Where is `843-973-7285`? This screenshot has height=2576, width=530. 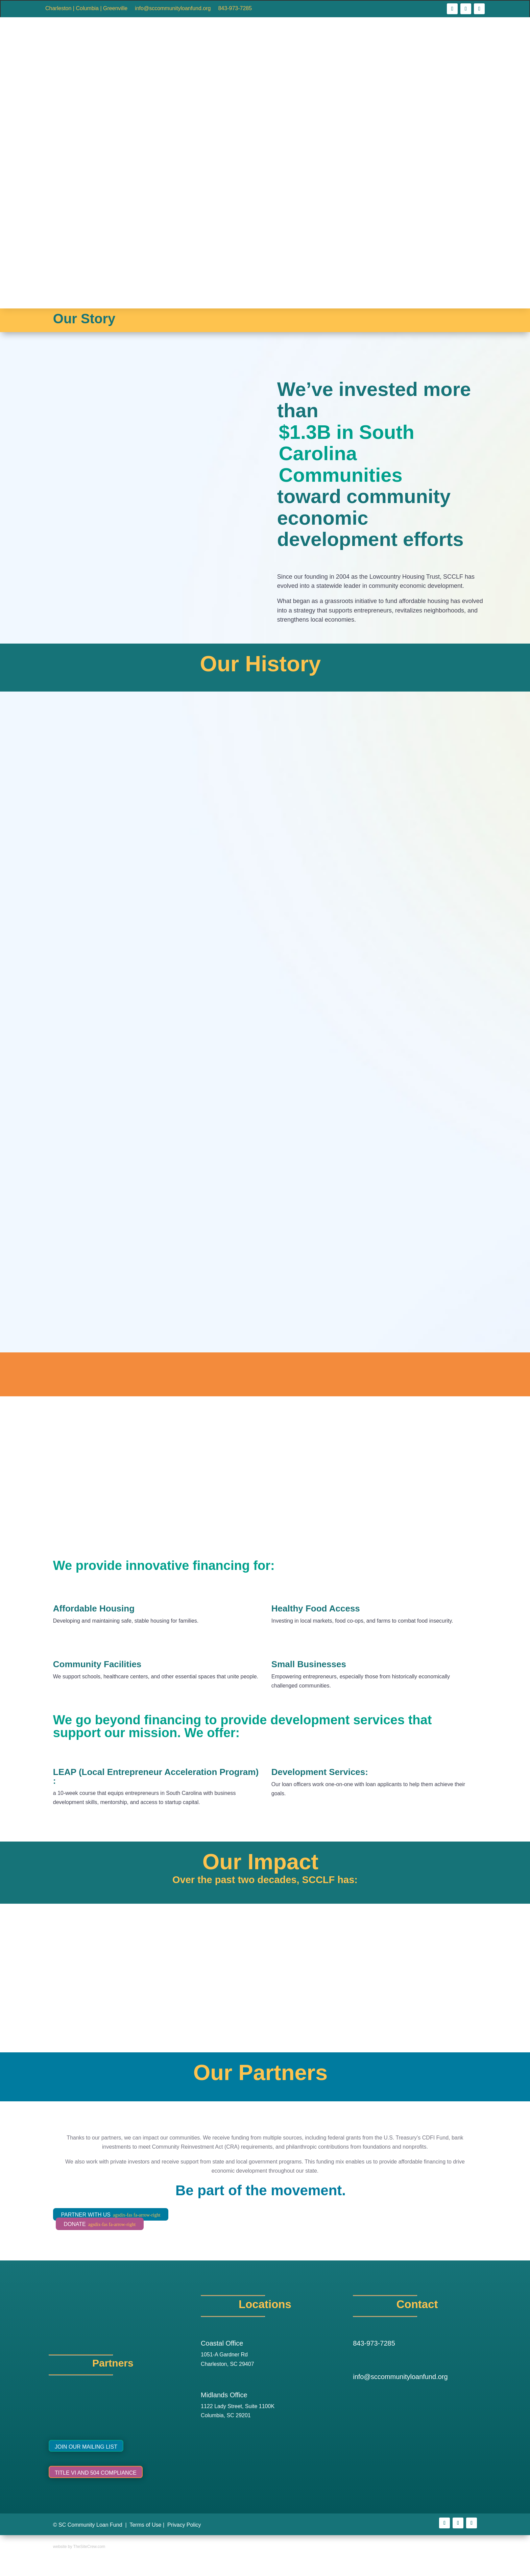
843-973-7285 is located at coordinates (235, 8).